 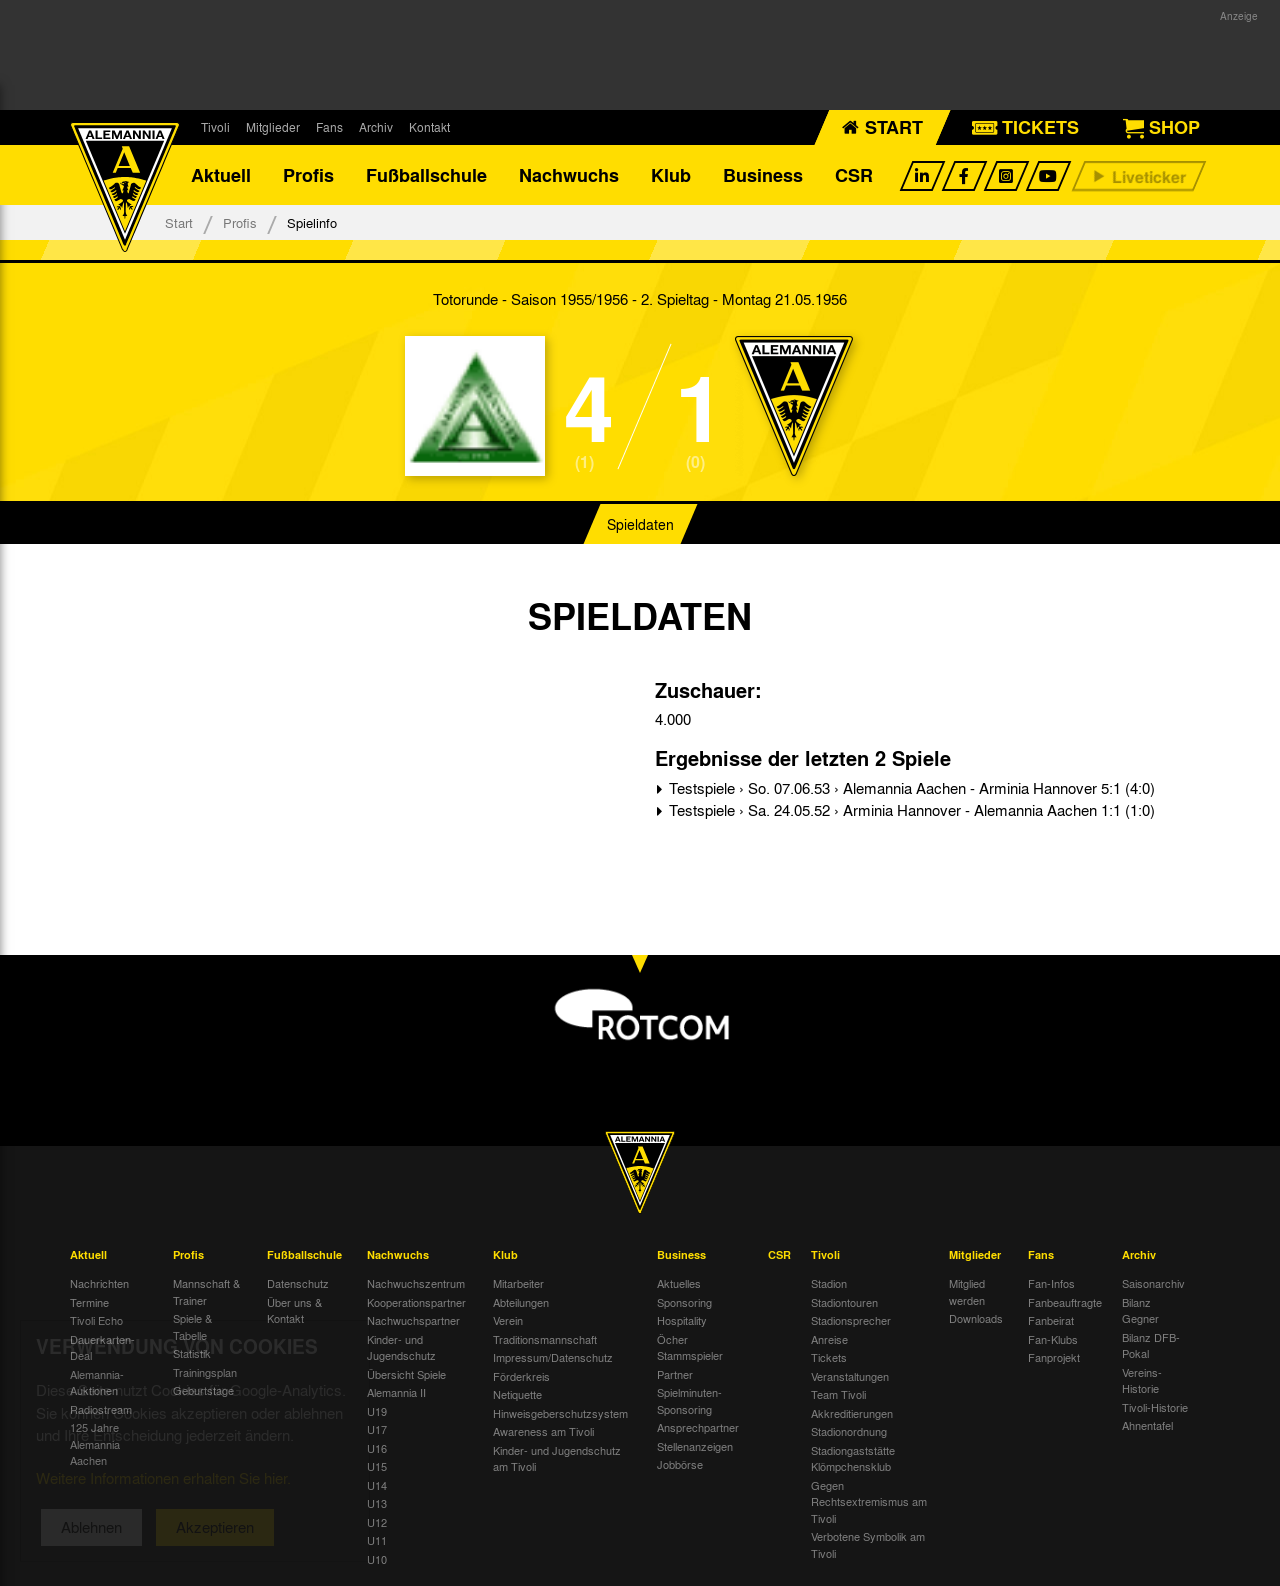 I want to click on Nachwuchszentrum, so click(x=416, y=1283).